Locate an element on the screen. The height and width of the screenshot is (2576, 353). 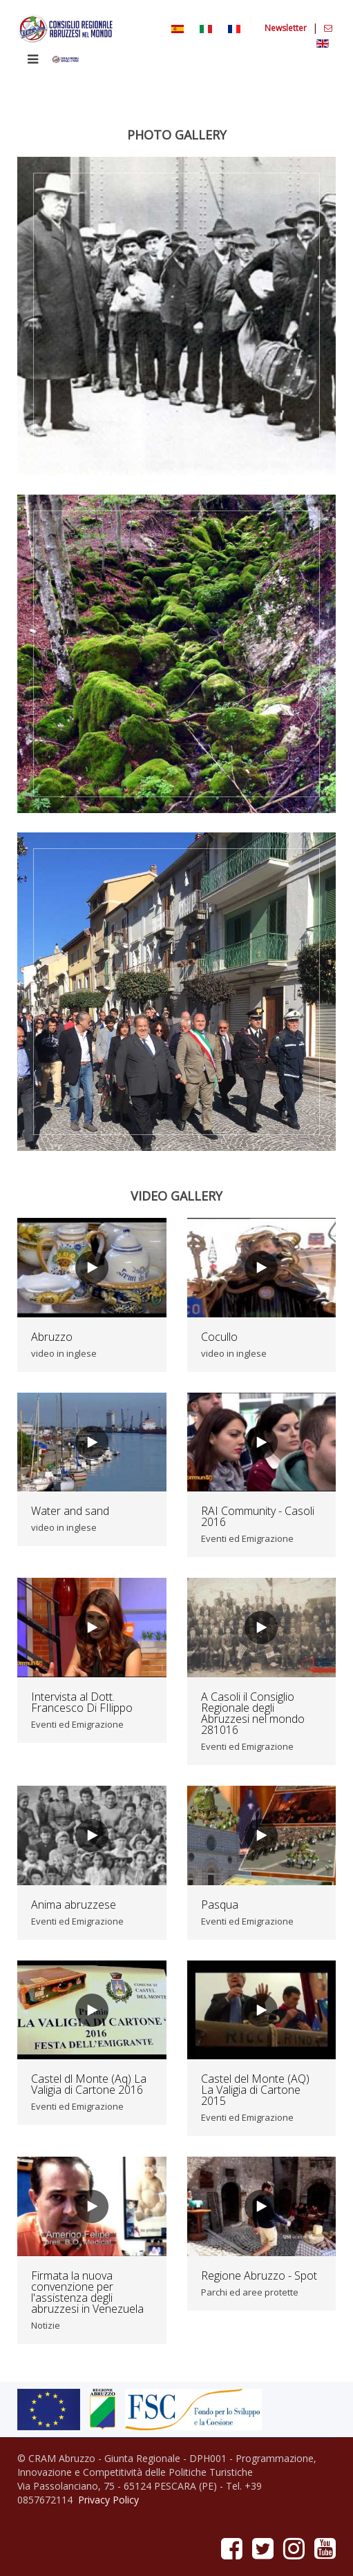
RAI Community - Casoli 2016 is located at coordinates (257, 1516).